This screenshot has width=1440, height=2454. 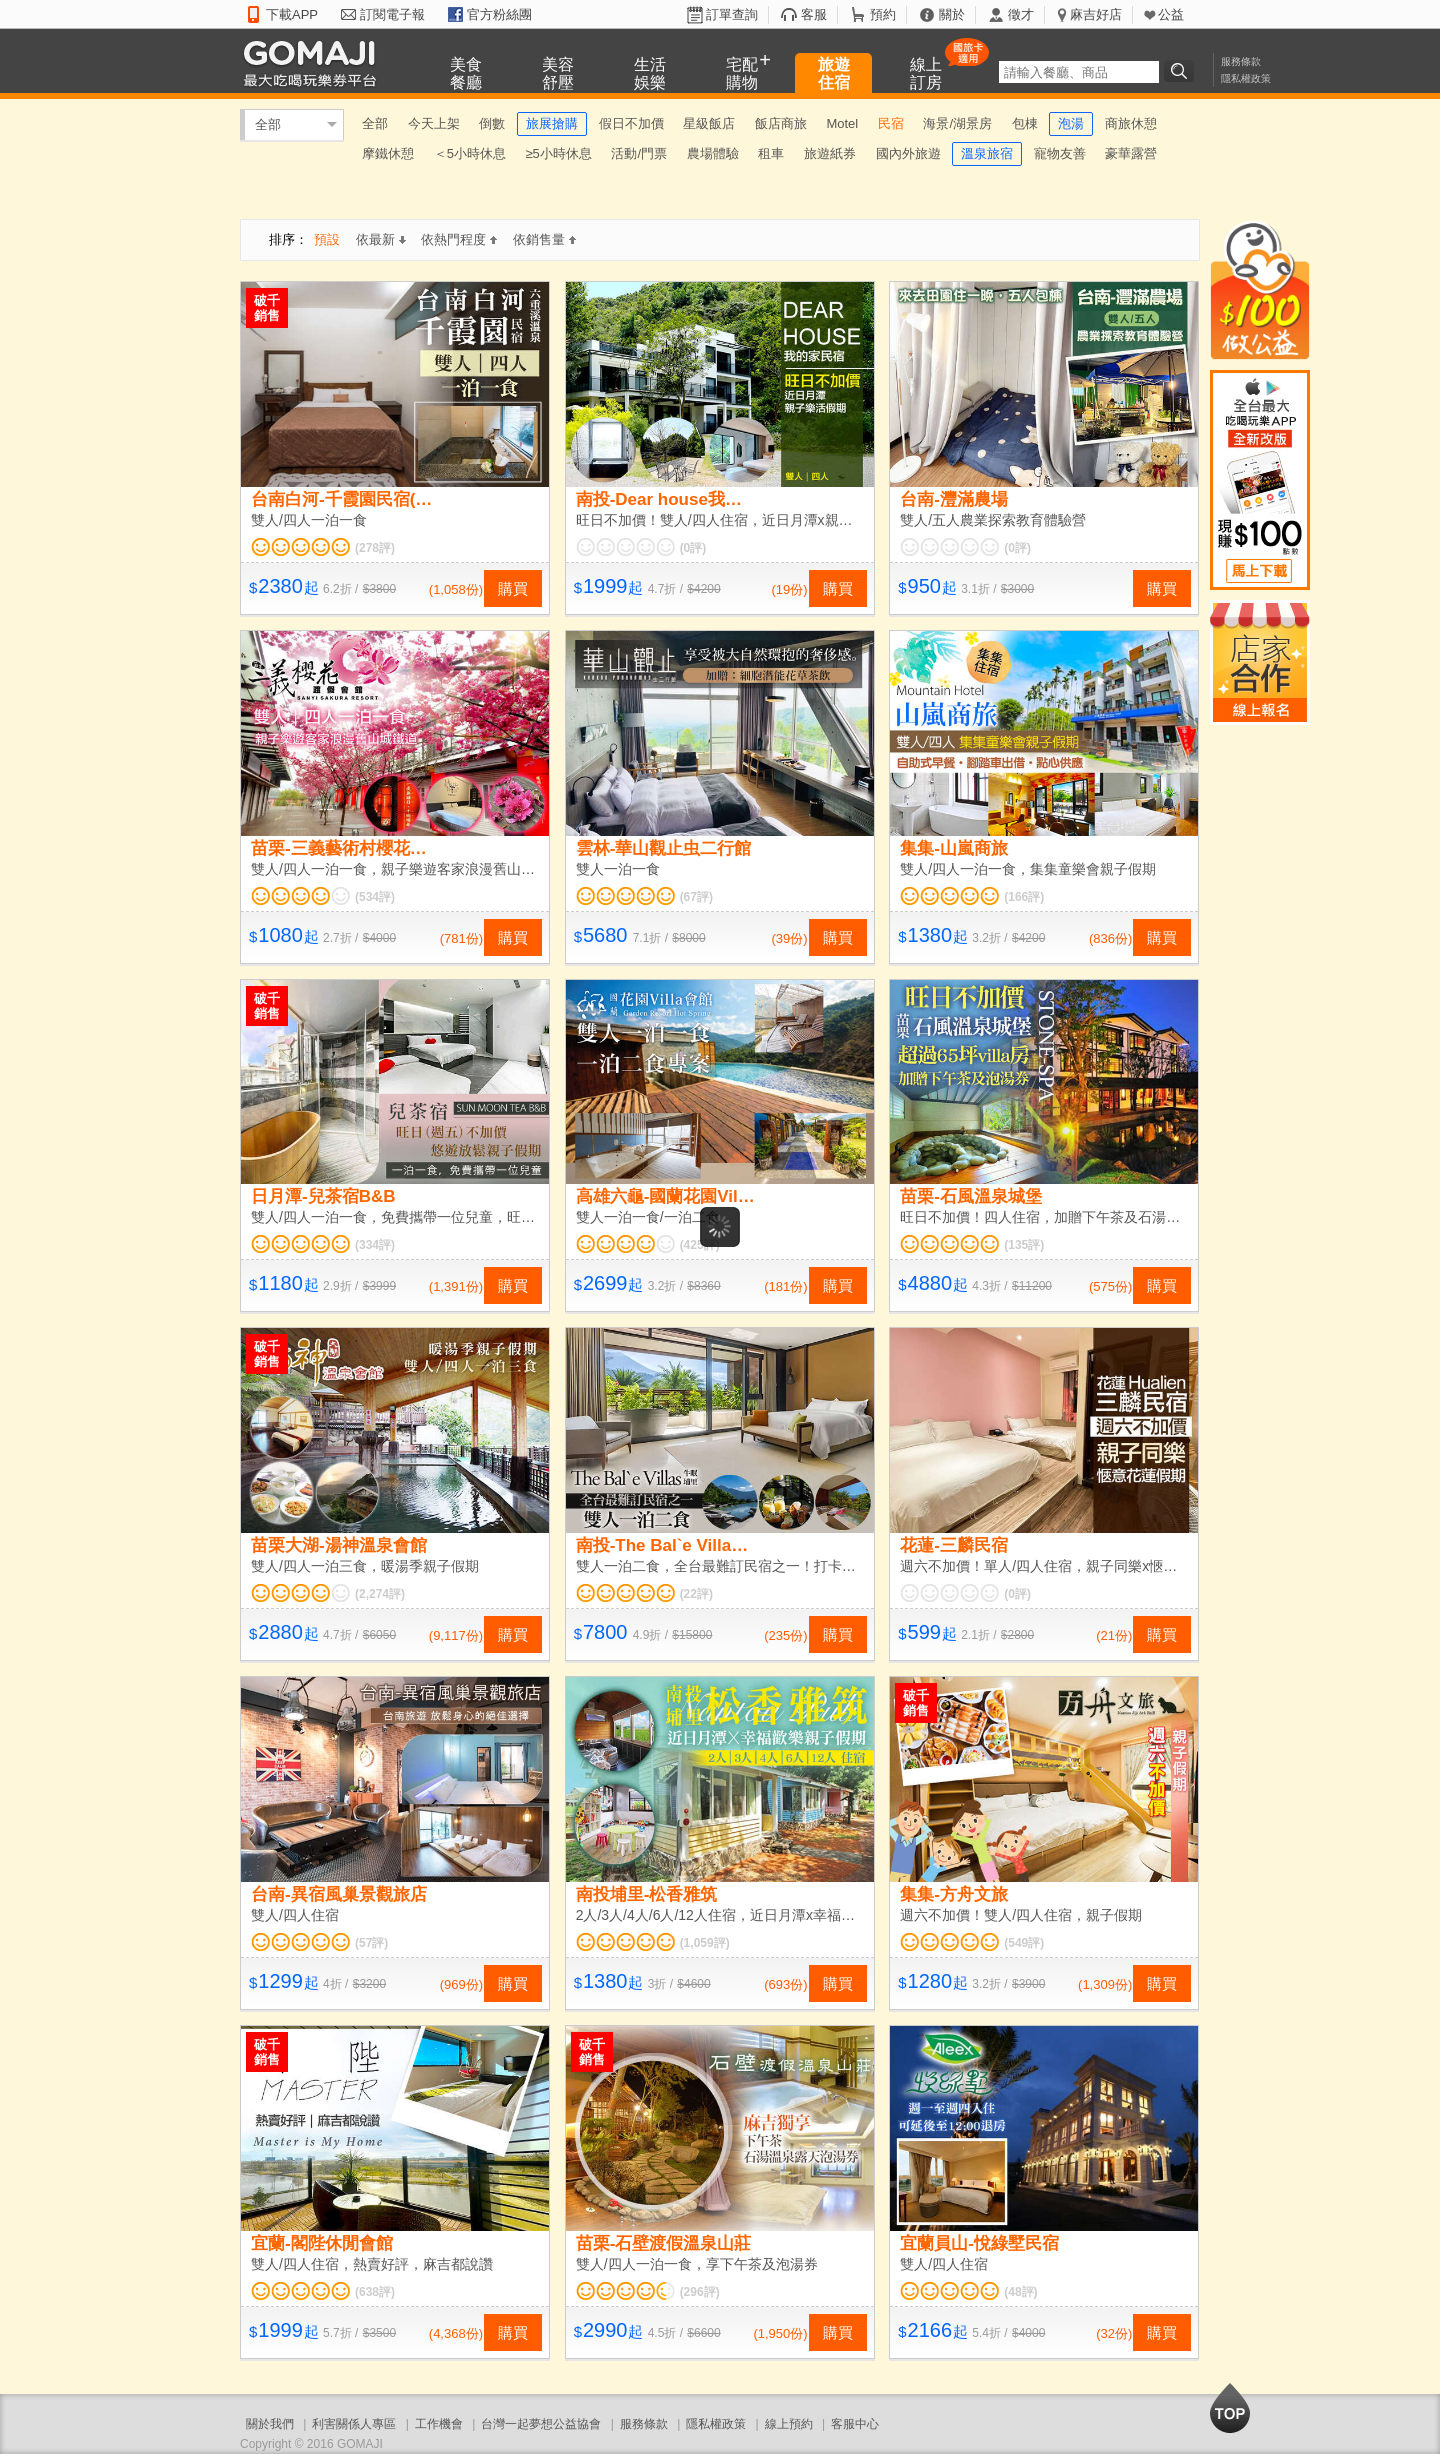 I want to click on 服務條款, so click(x=1241, y=61).